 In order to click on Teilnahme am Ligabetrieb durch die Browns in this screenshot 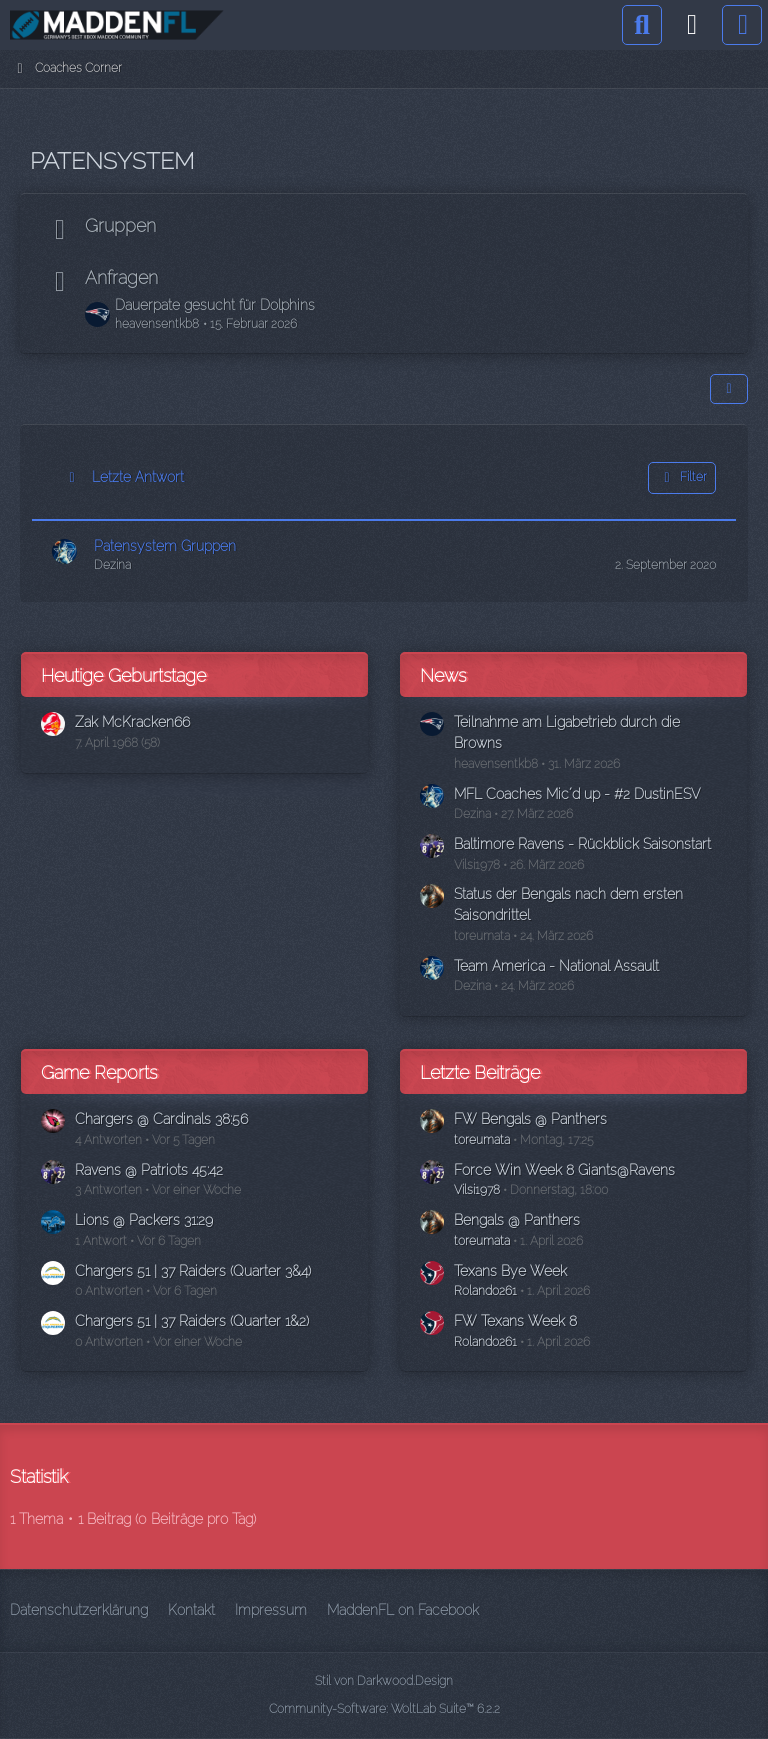, I will do `click(567, 732)`.